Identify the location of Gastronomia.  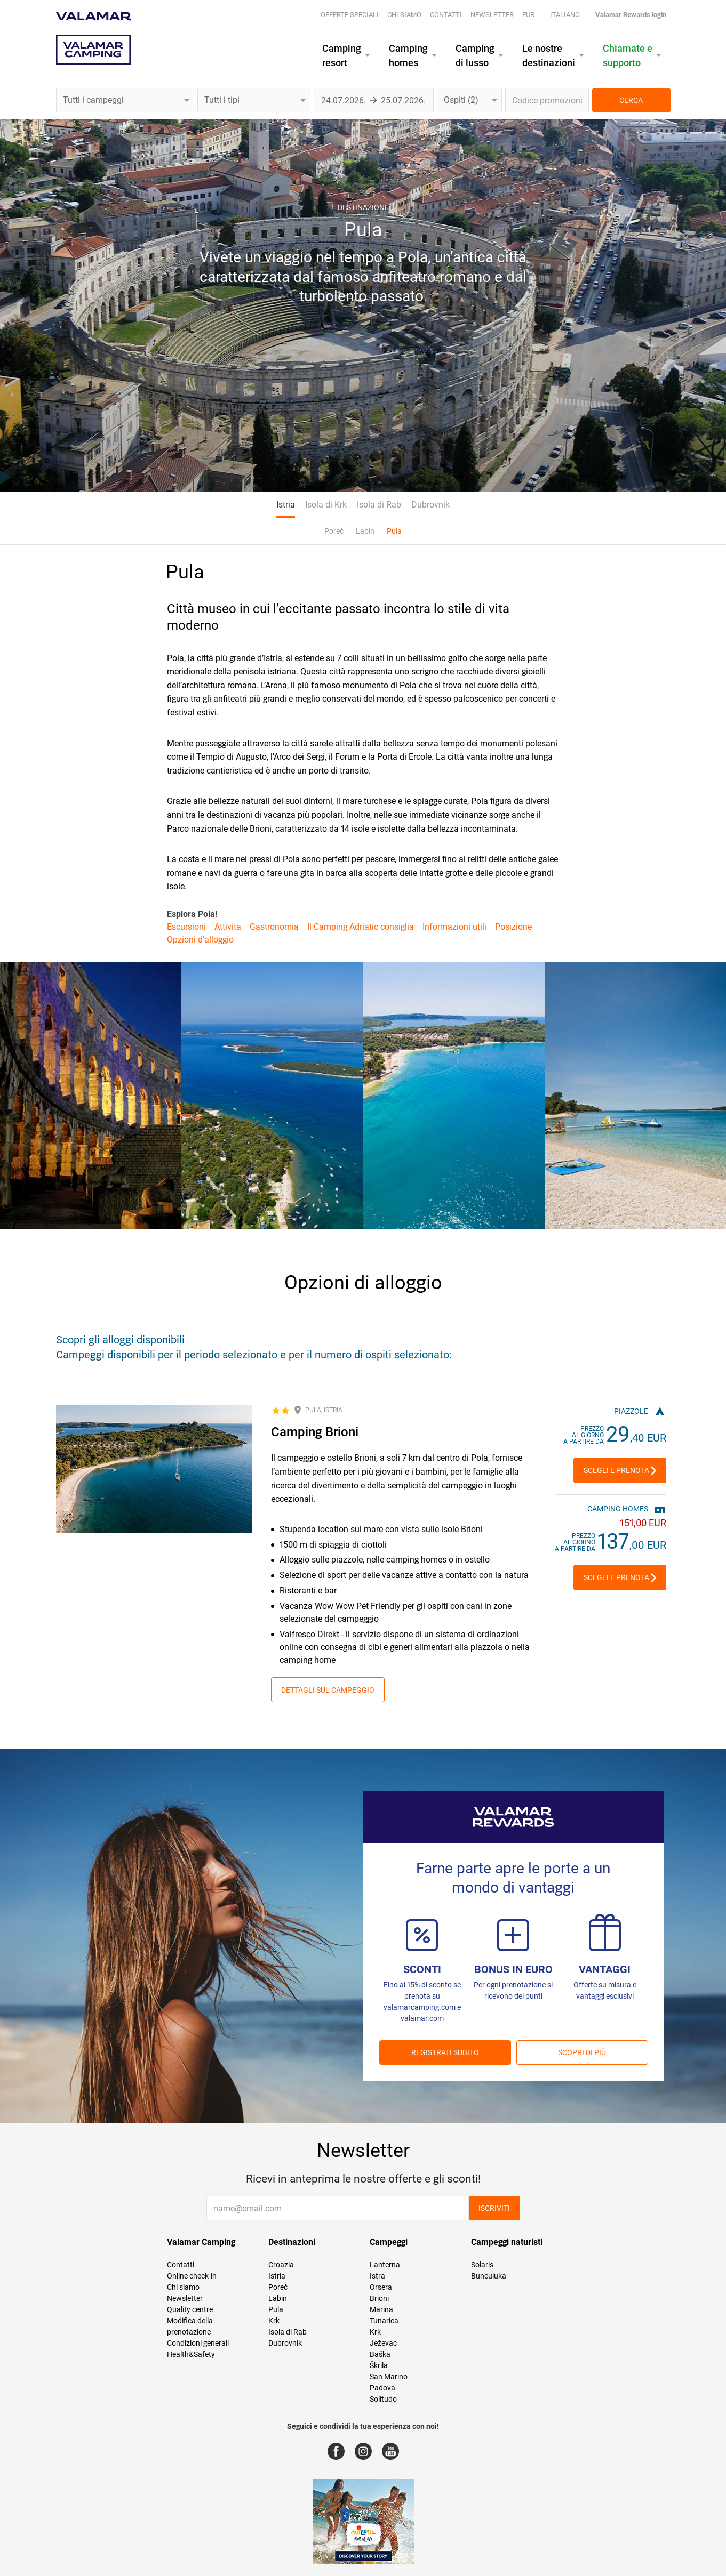
(274, 927).